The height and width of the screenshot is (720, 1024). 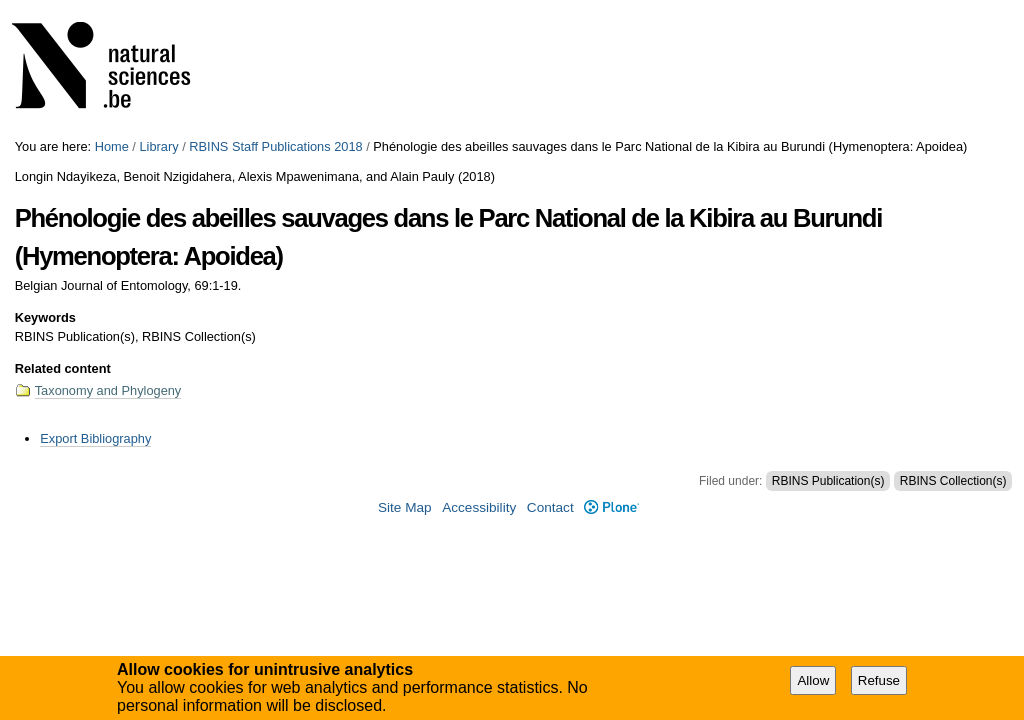 What do you see at coordinates (479, 507) in the screenshot?
I see `Accessibility` at bounding box center [479, 507].